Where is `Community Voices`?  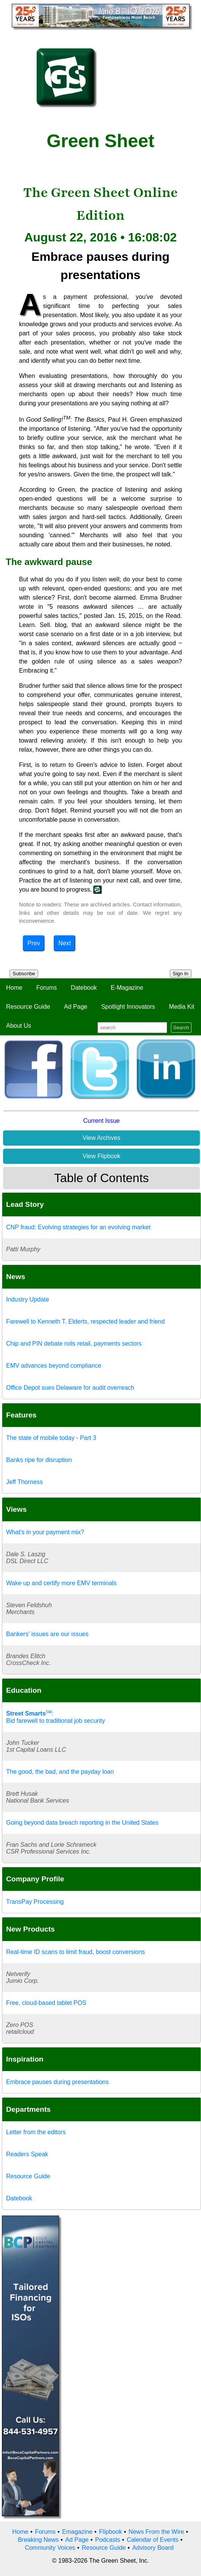
Community Voices is located at coordinates (50, 2547).